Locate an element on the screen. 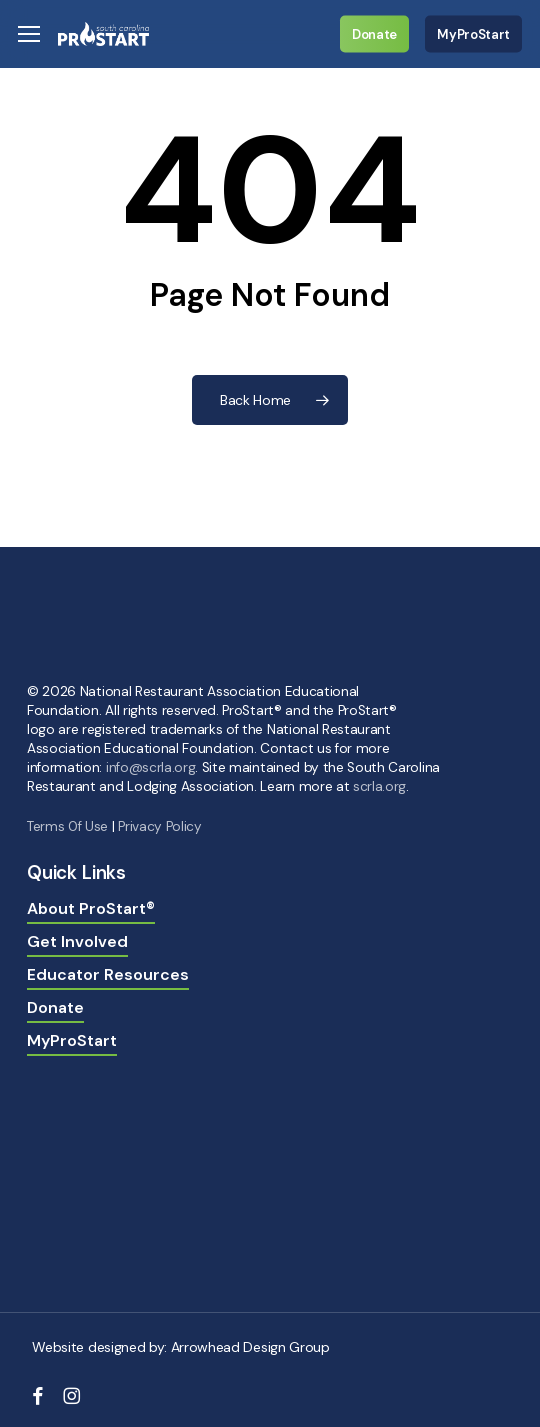 The width and height of the screenshot is (540, 1427). Terms 0f Use is located at coordinates (67, 826).